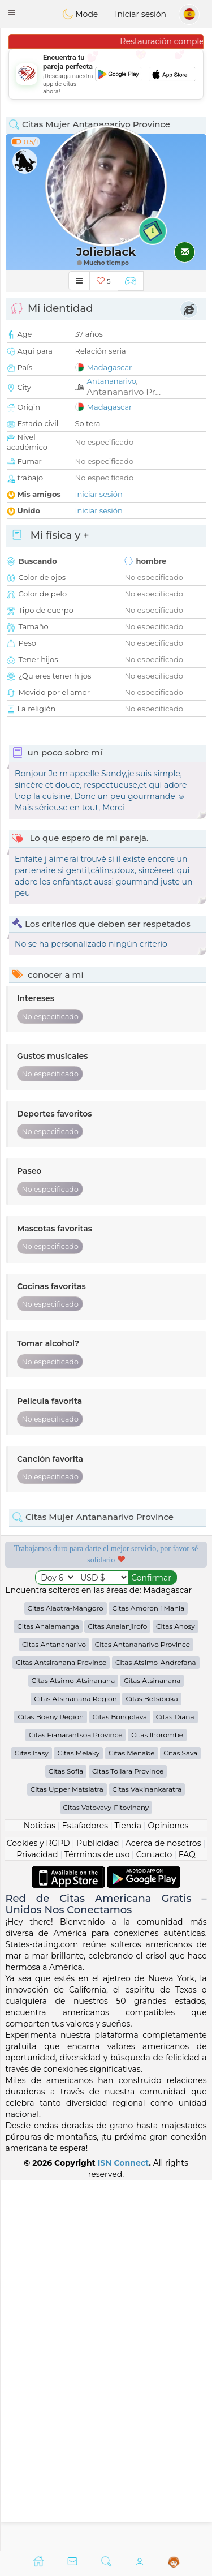  Describe the element at coordinates (48, 1997) in the screenshot. I see `Citas Analamanga` at that location.